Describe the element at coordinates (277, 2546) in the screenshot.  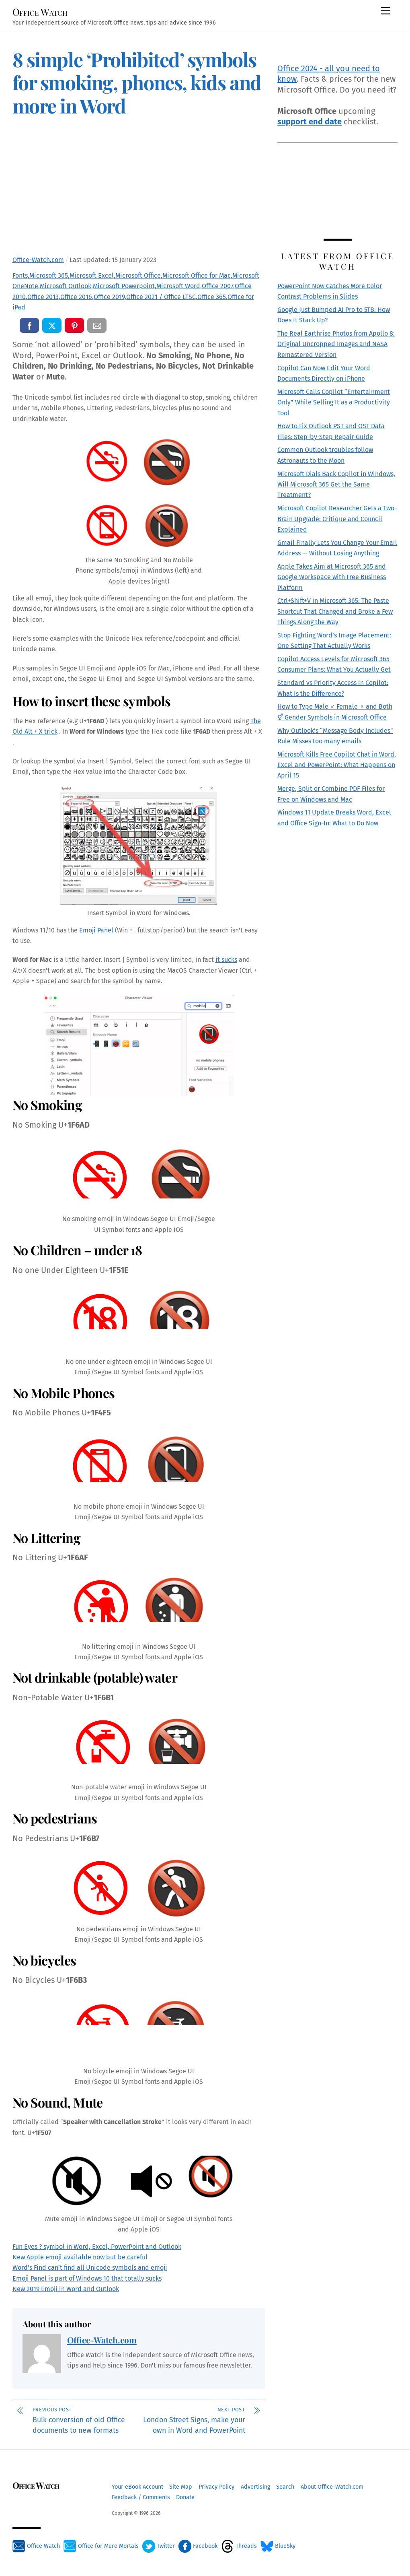
I see `BlueSky [bluesky]` at that location.